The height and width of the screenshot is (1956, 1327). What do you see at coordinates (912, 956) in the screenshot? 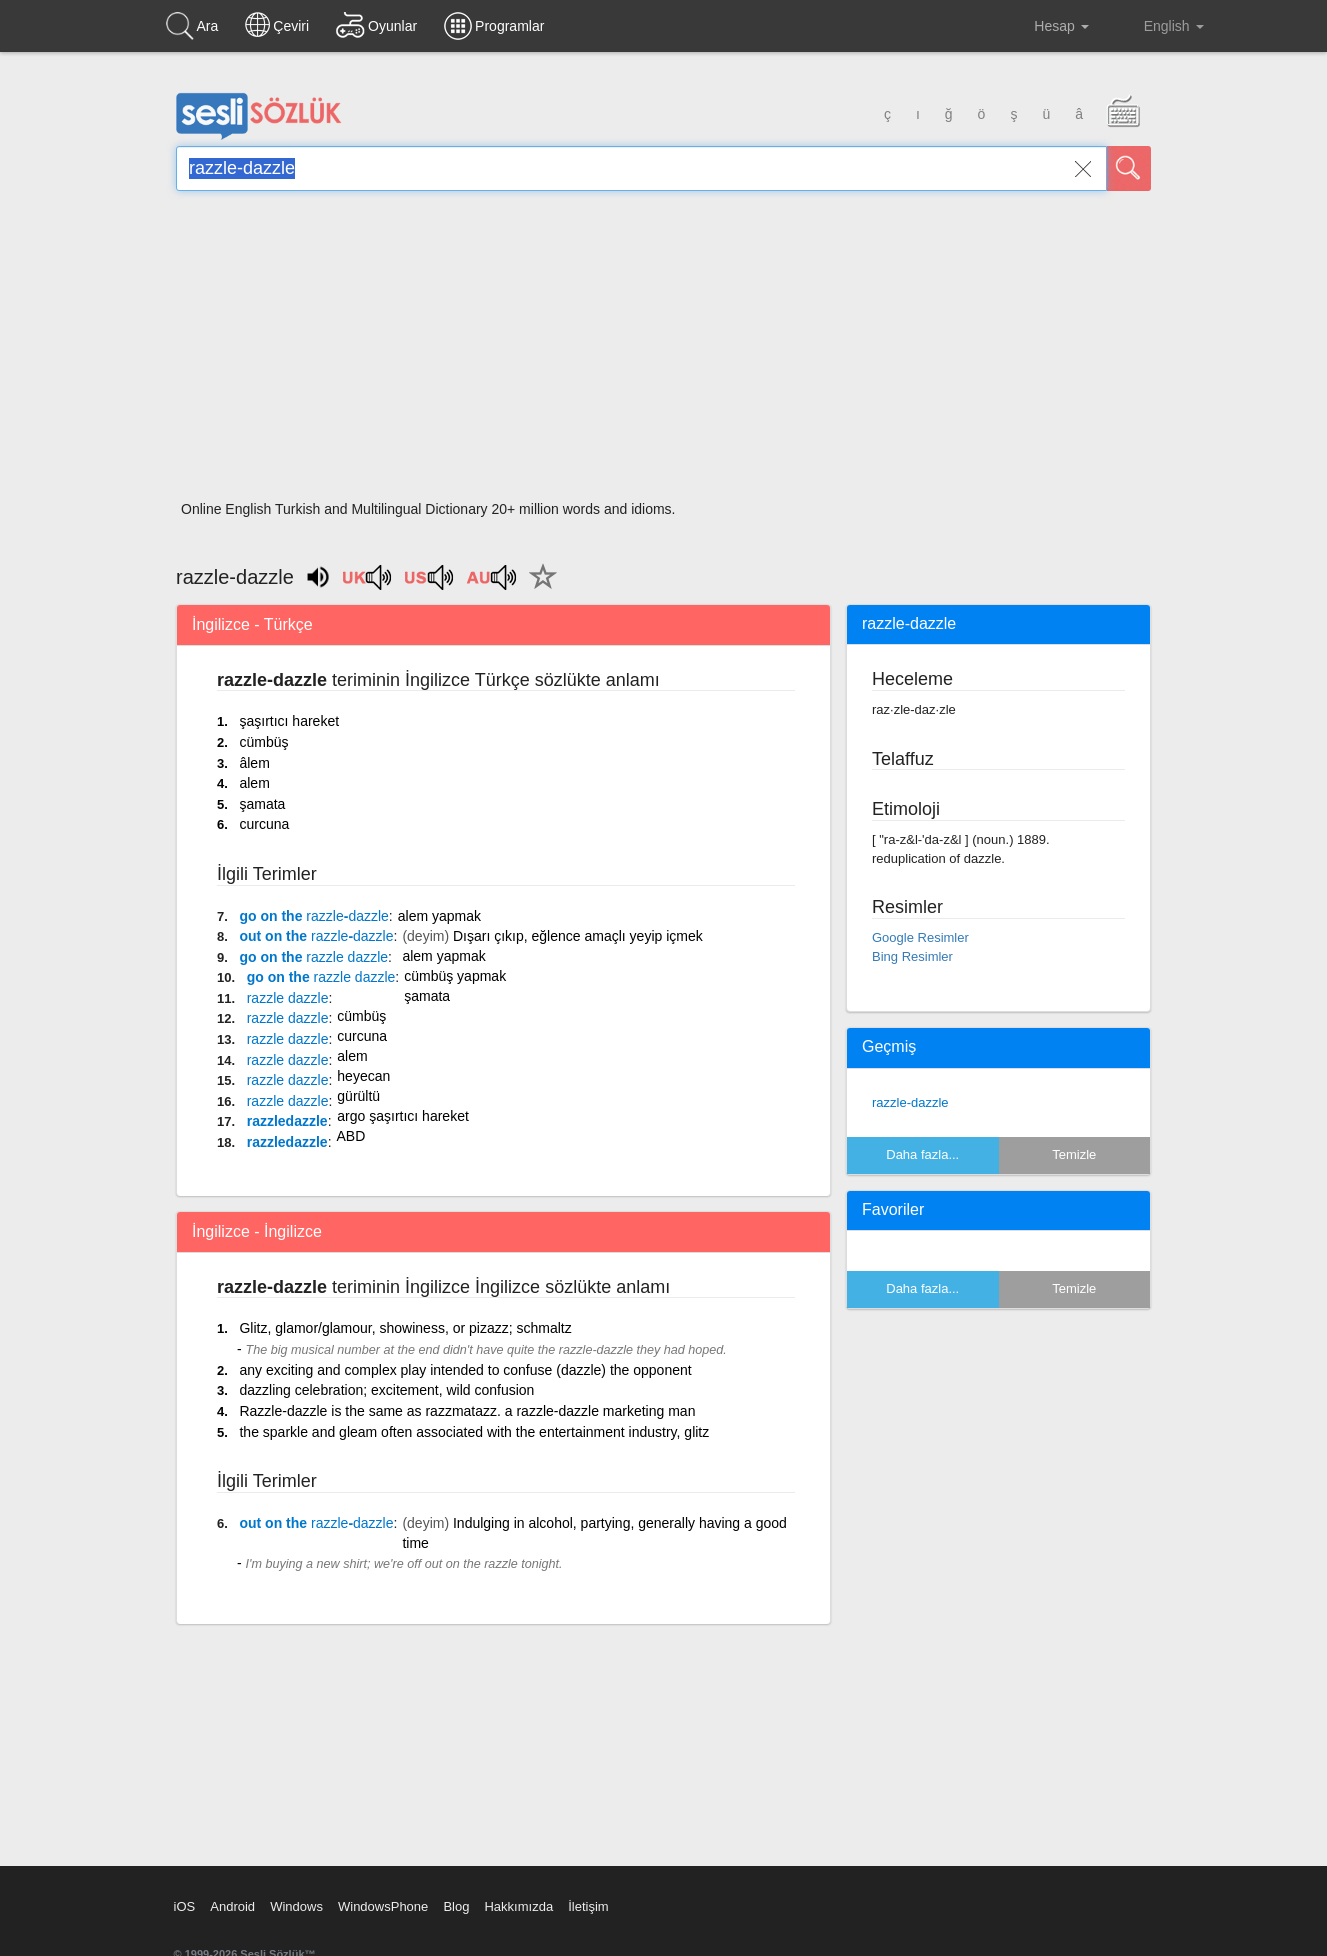
I see `Bing Resimler` at bounding box center [912, 956].